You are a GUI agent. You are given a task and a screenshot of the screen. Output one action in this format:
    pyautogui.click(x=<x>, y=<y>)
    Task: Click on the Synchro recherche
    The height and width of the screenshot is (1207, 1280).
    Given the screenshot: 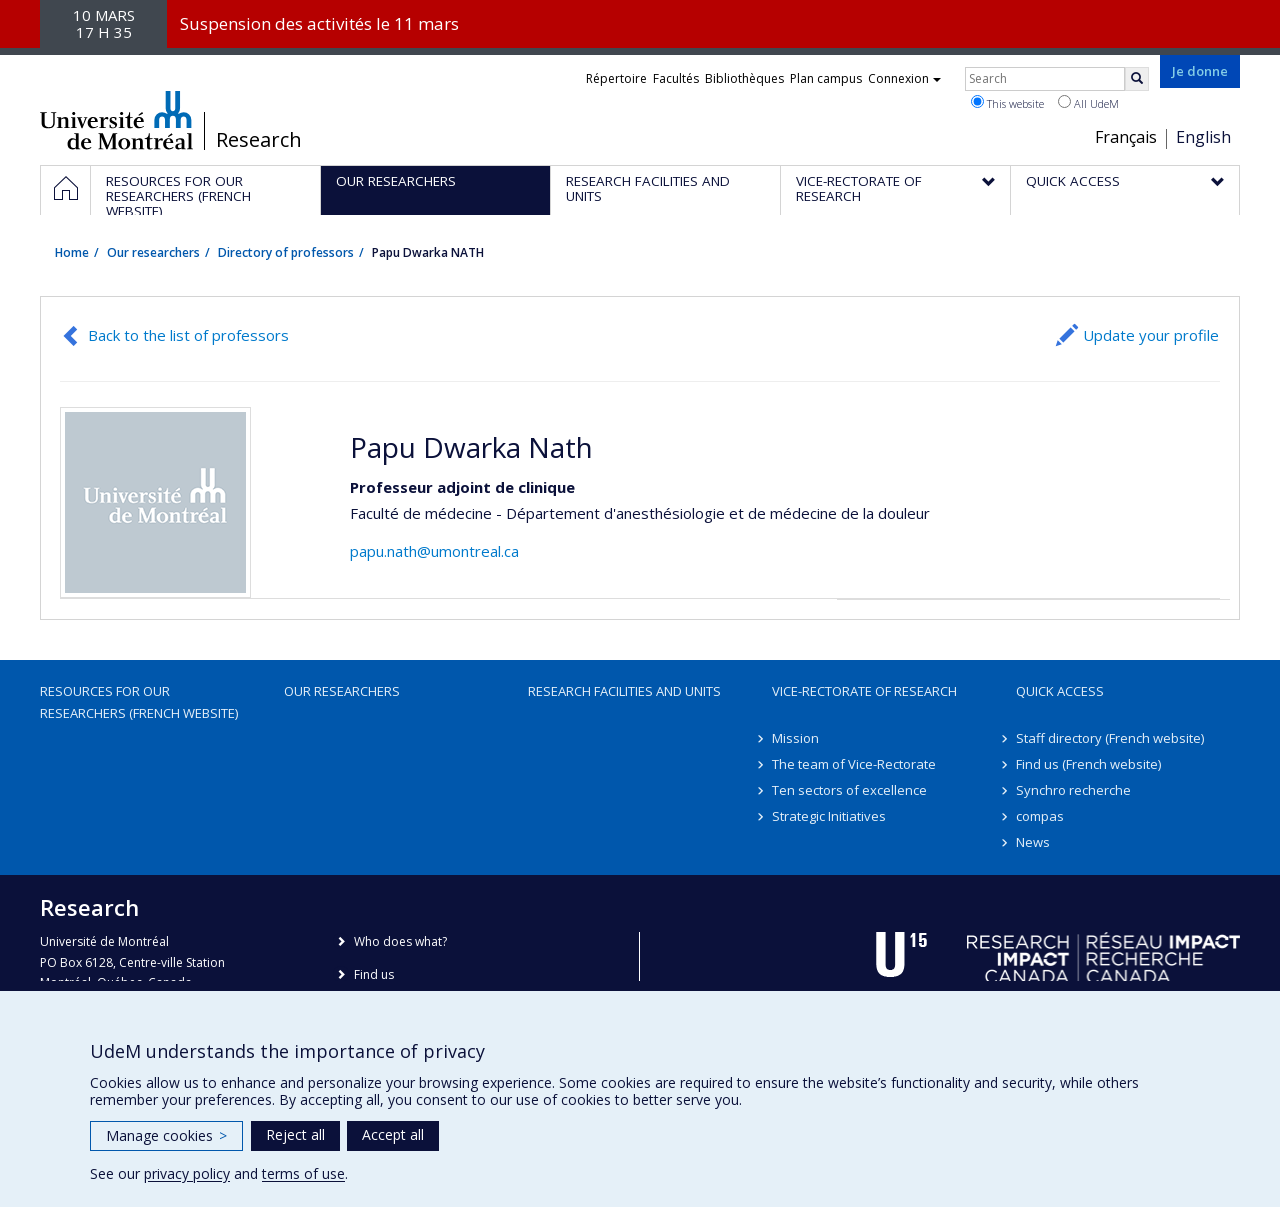 What is the action you would take?
    pyautogui.click(x=1073, y=790)
    